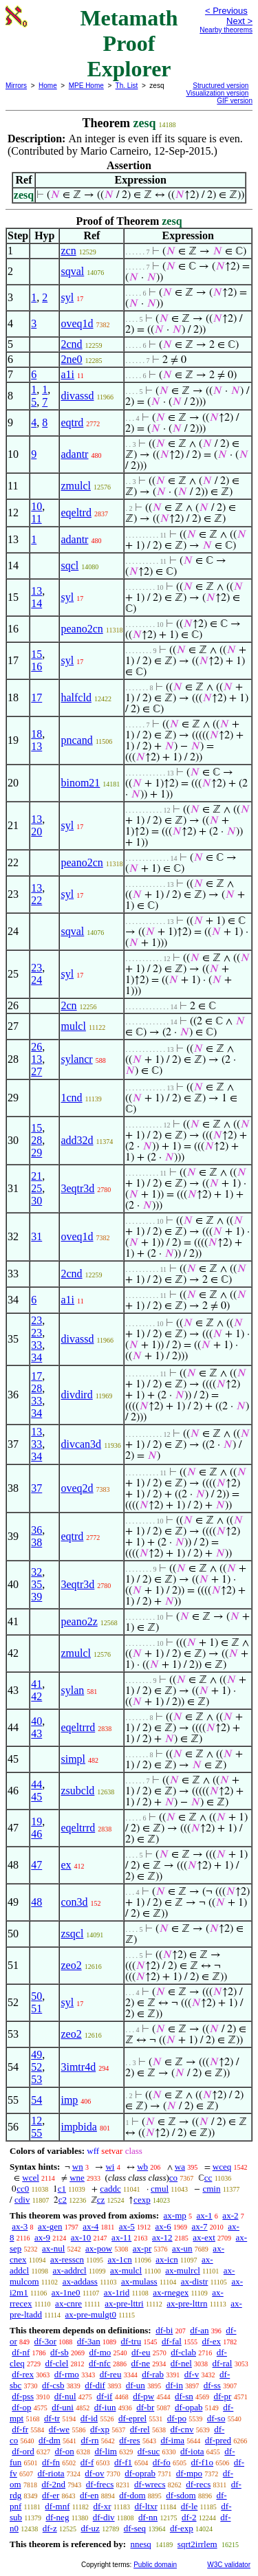  Describe the element at coordinates (36, 2120) in the screenshot. I see `12` at that location.